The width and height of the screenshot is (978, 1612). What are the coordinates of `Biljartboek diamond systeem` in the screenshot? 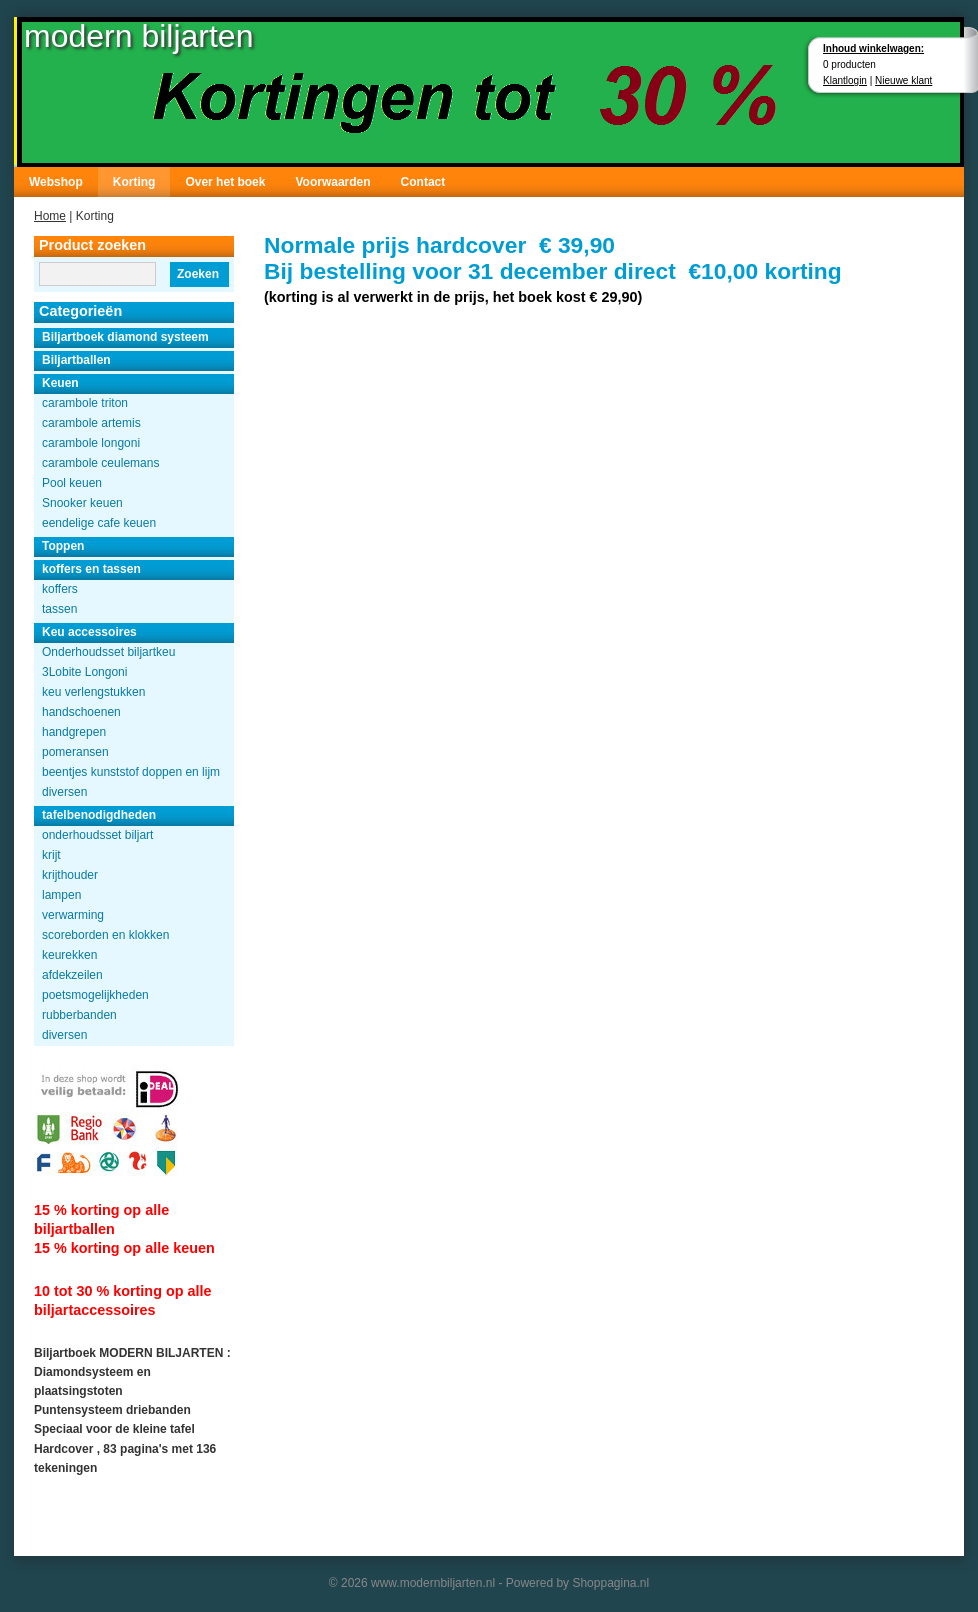 It's located at (125, 337).